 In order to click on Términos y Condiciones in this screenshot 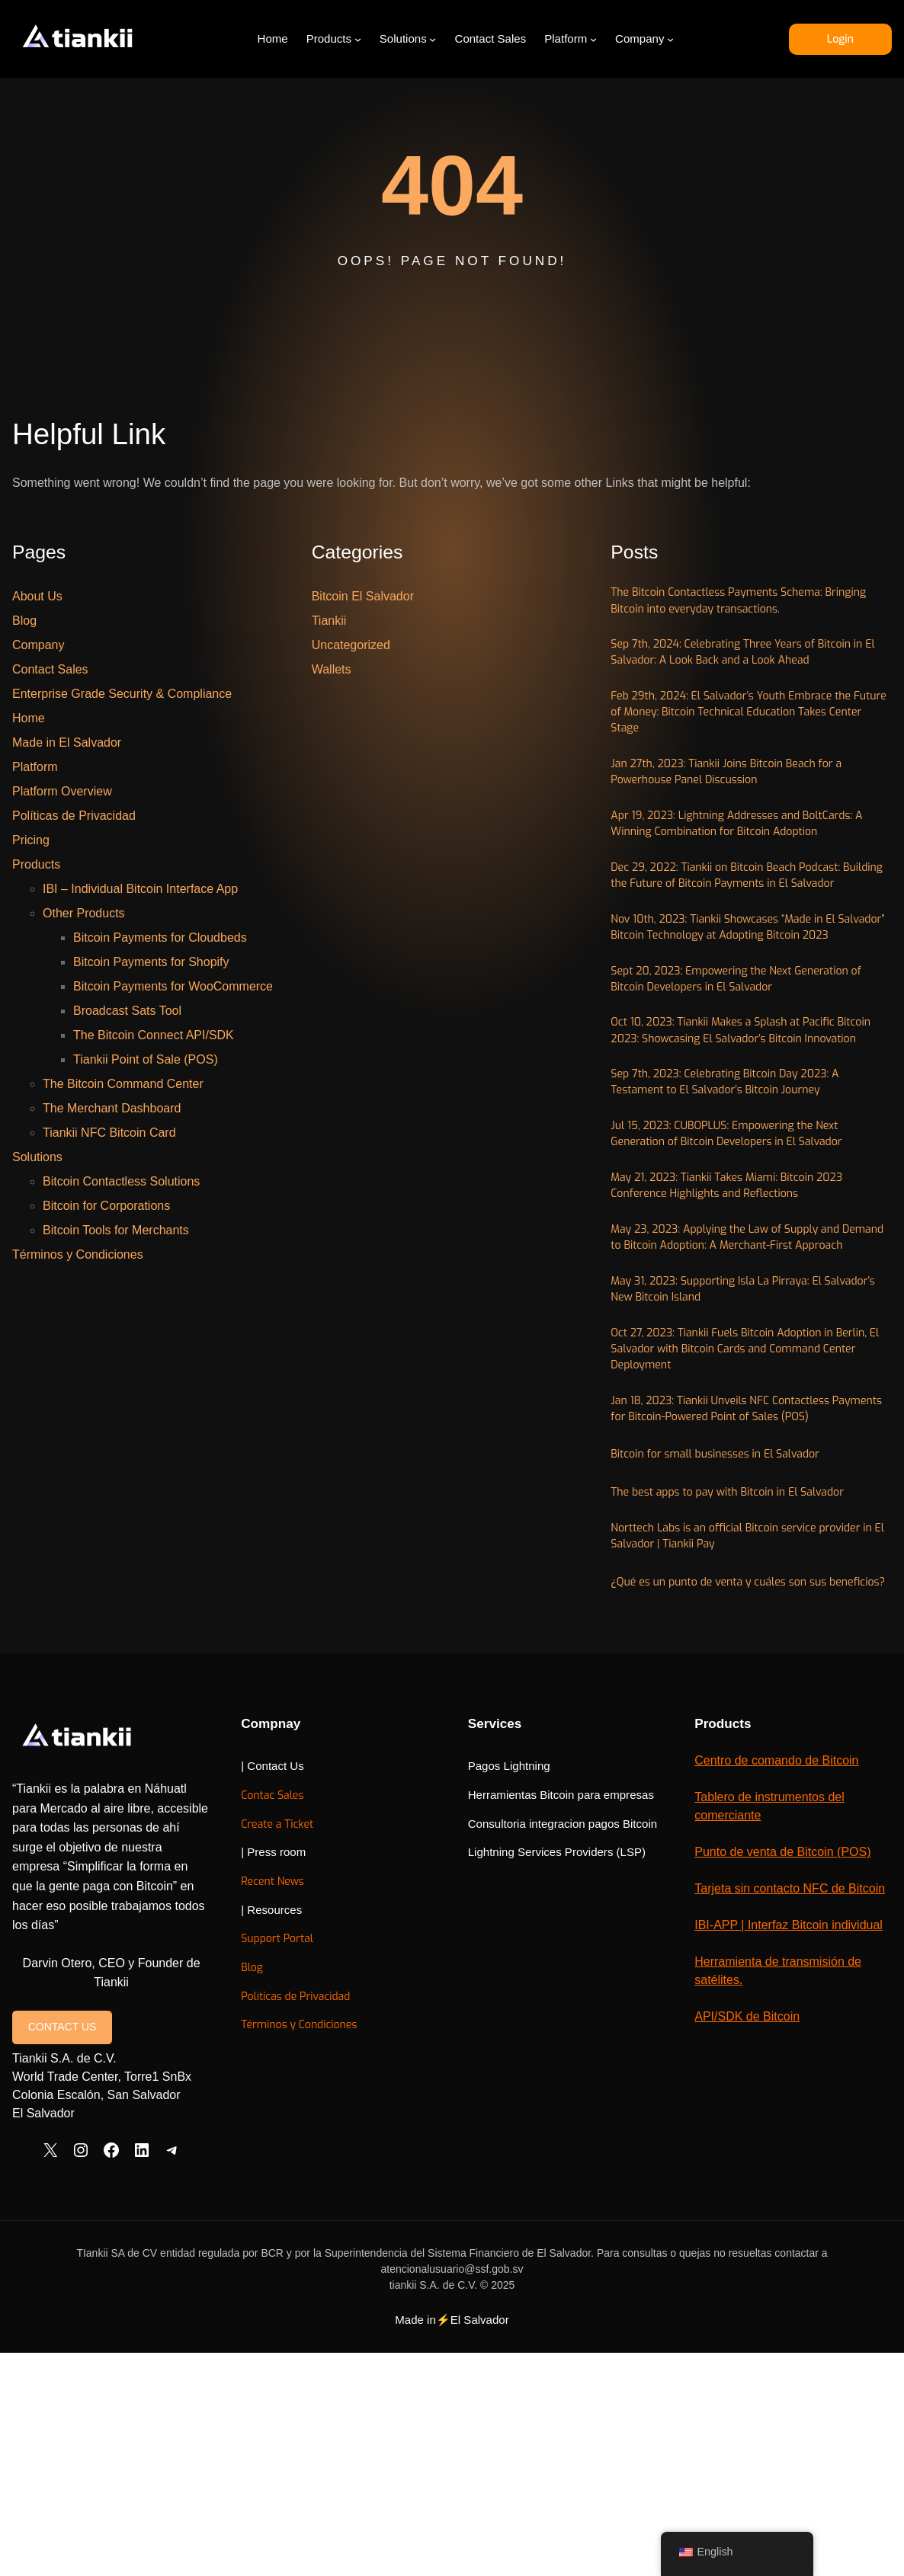, I will do `click(77, 1254)`.